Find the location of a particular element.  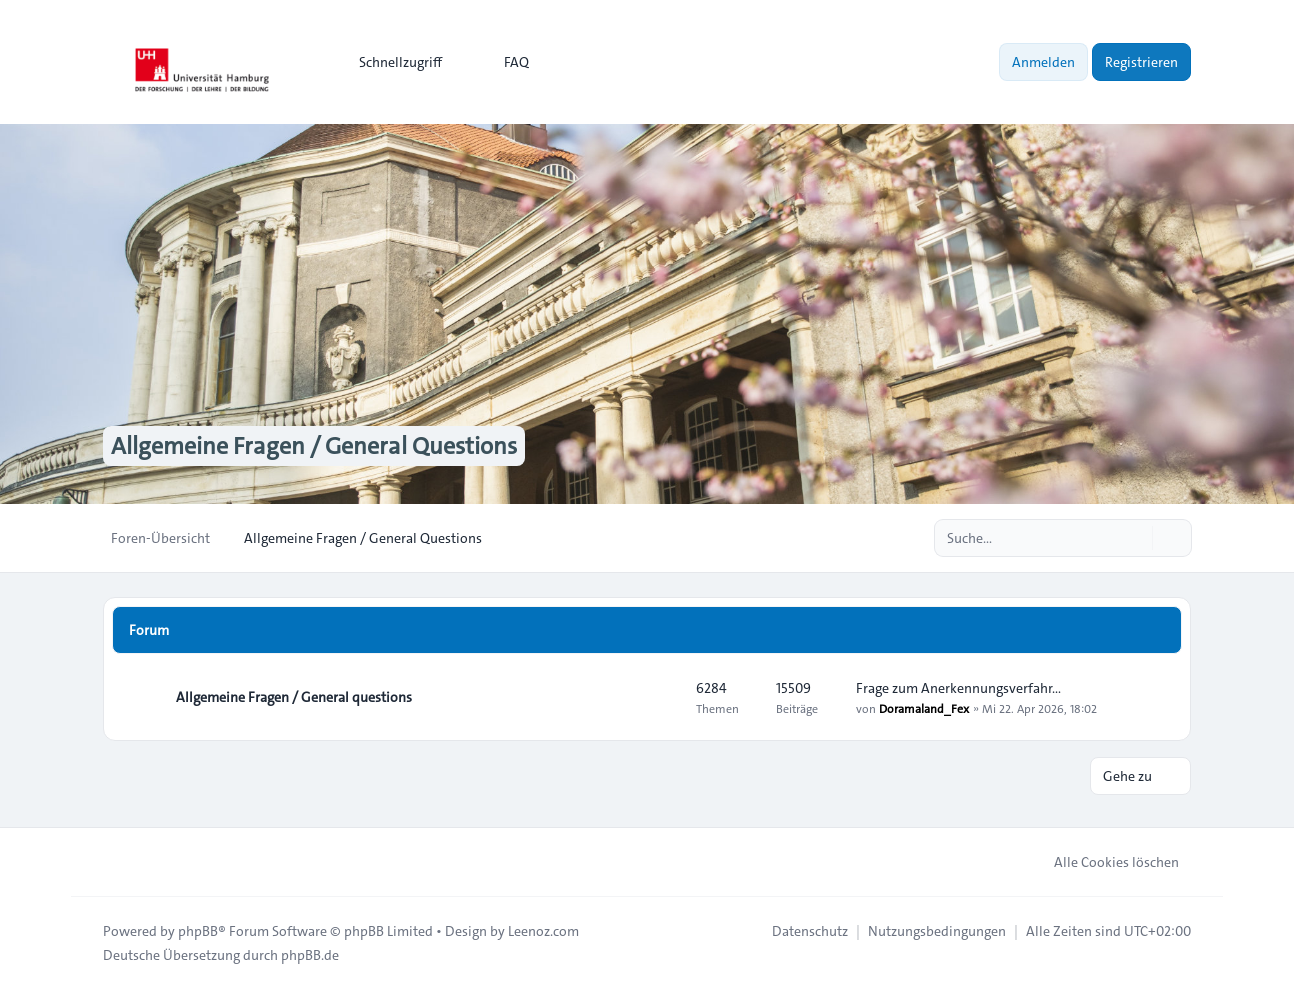

[menuitem] is located at coordinates (391, 62).